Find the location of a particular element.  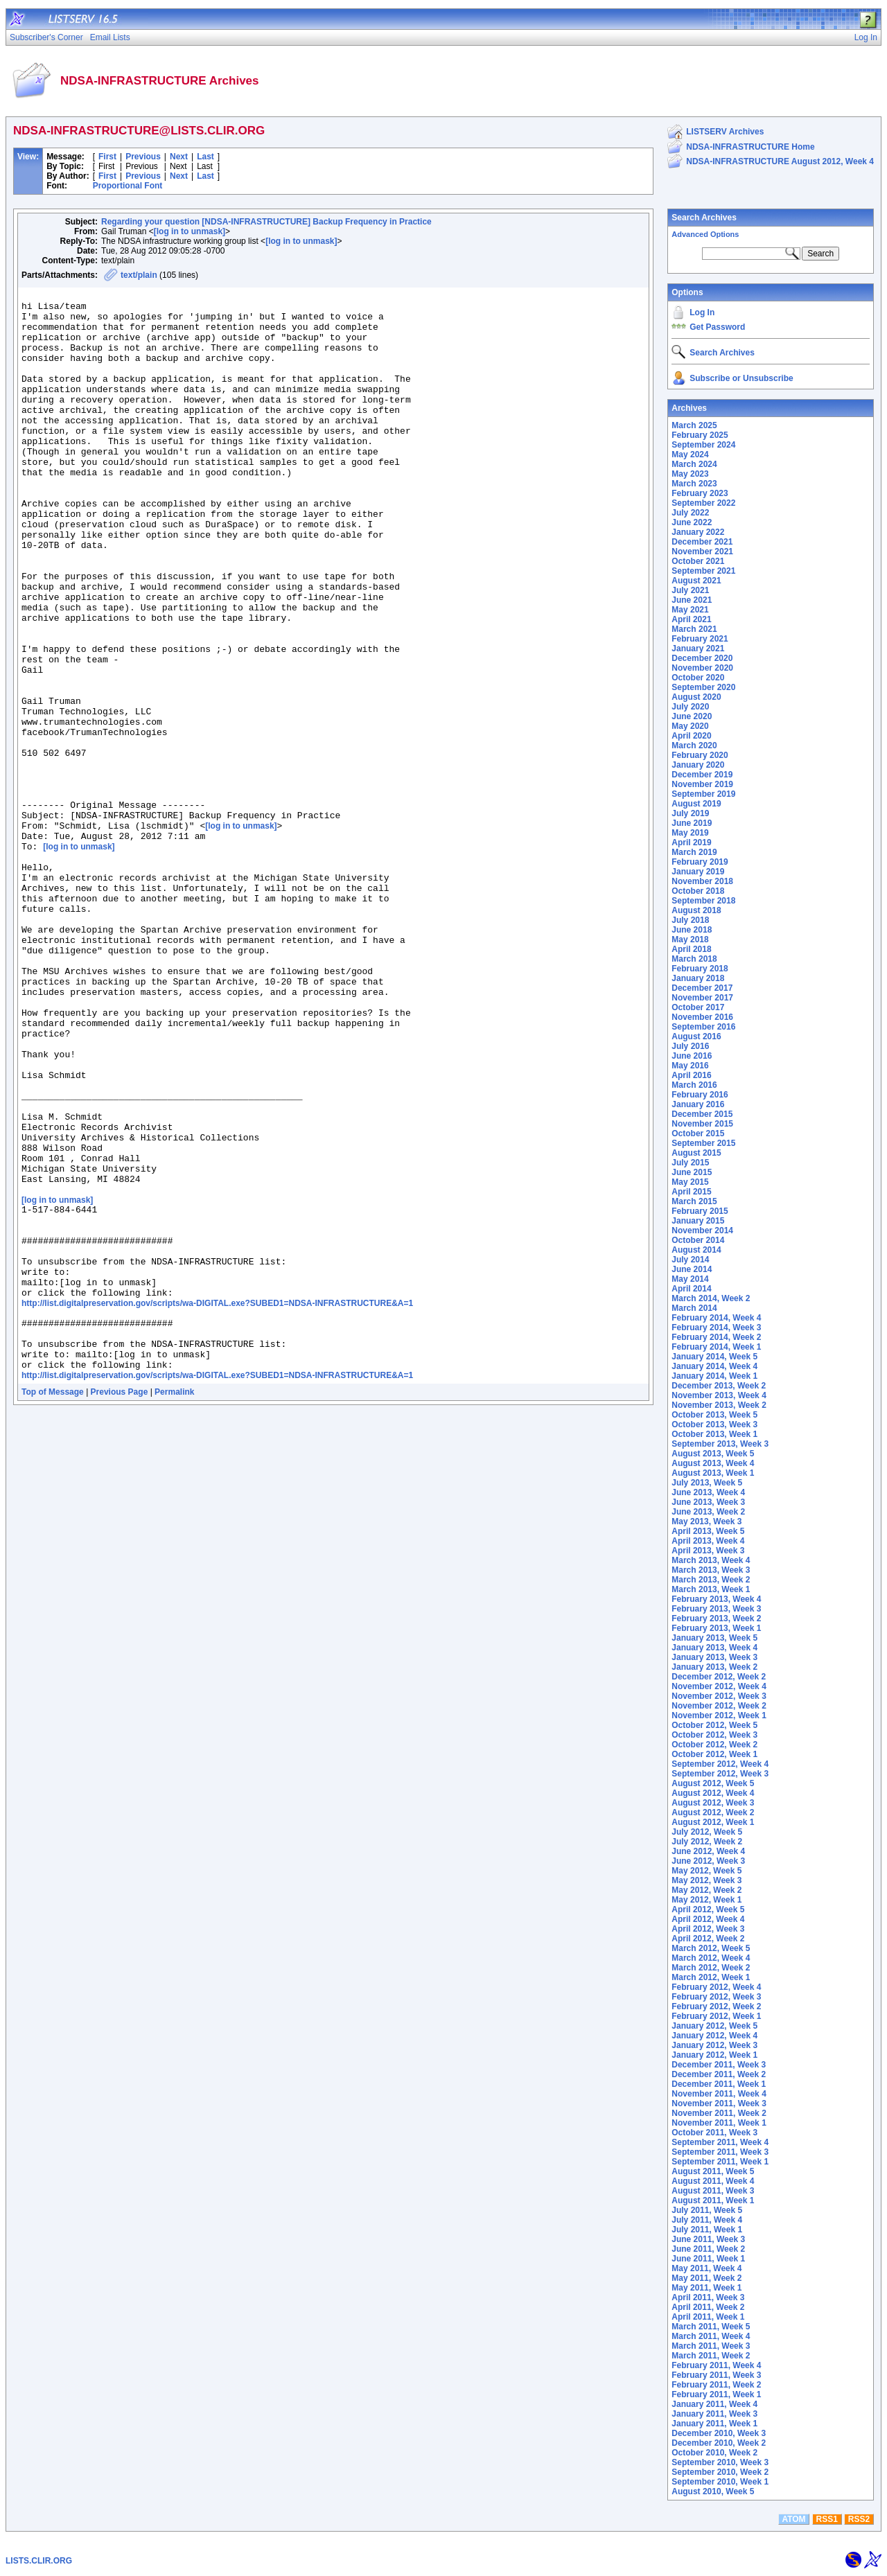

April 2012, Week 3 is located at coordinates (707, 1929).